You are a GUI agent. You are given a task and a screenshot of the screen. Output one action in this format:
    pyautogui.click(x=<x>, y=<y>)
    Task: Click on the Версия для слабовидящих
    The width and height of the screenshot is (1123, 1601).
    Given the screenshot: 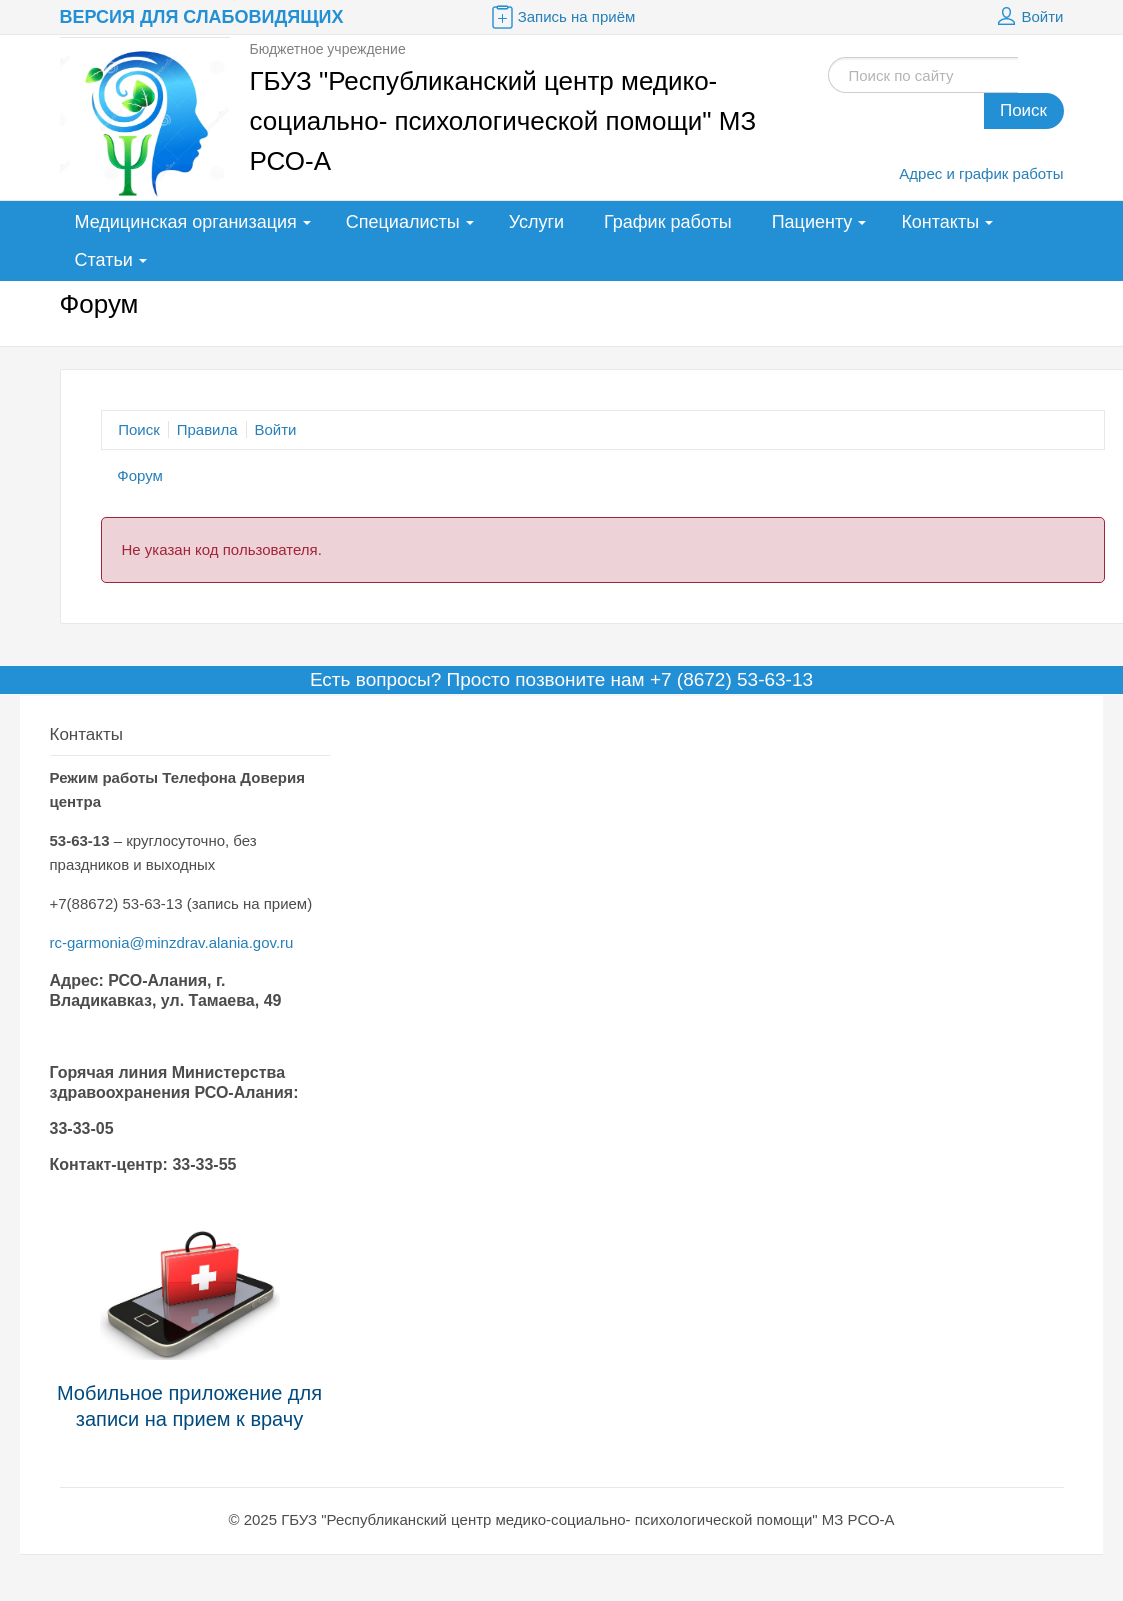 What is the action you would take?
    pyautogui.click(x=202, y=17)
    